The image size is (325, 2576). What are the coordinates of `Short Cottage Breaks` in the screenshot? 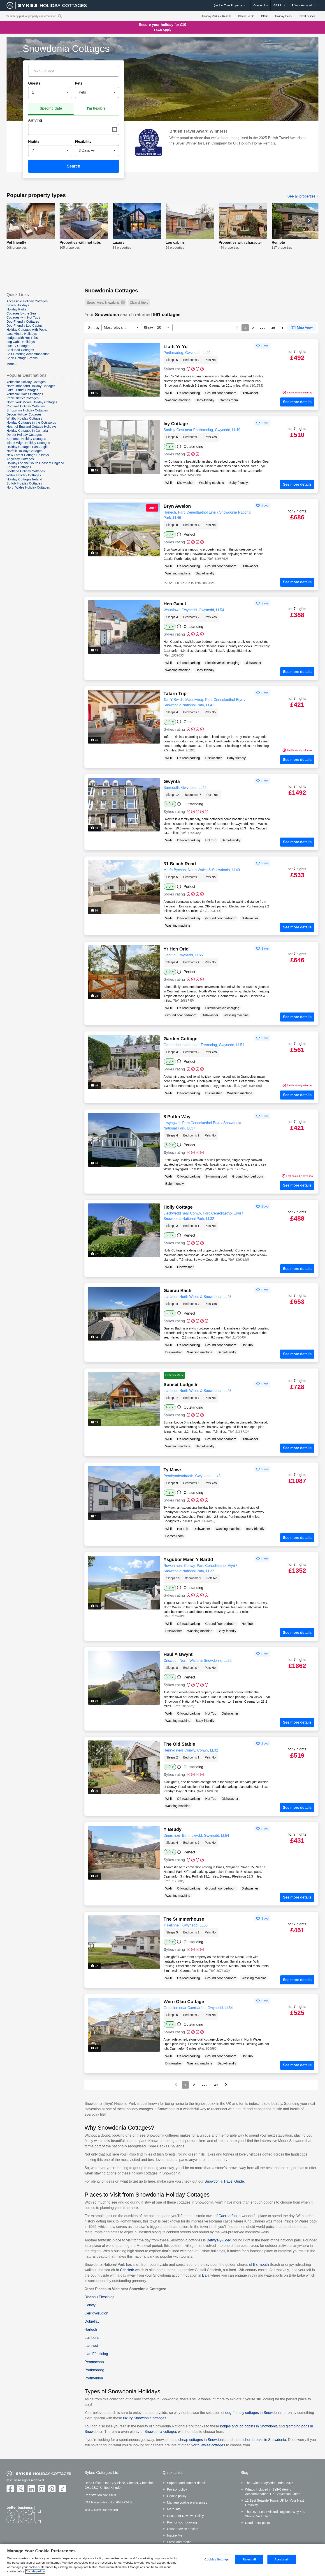 It's located at (22, 358).